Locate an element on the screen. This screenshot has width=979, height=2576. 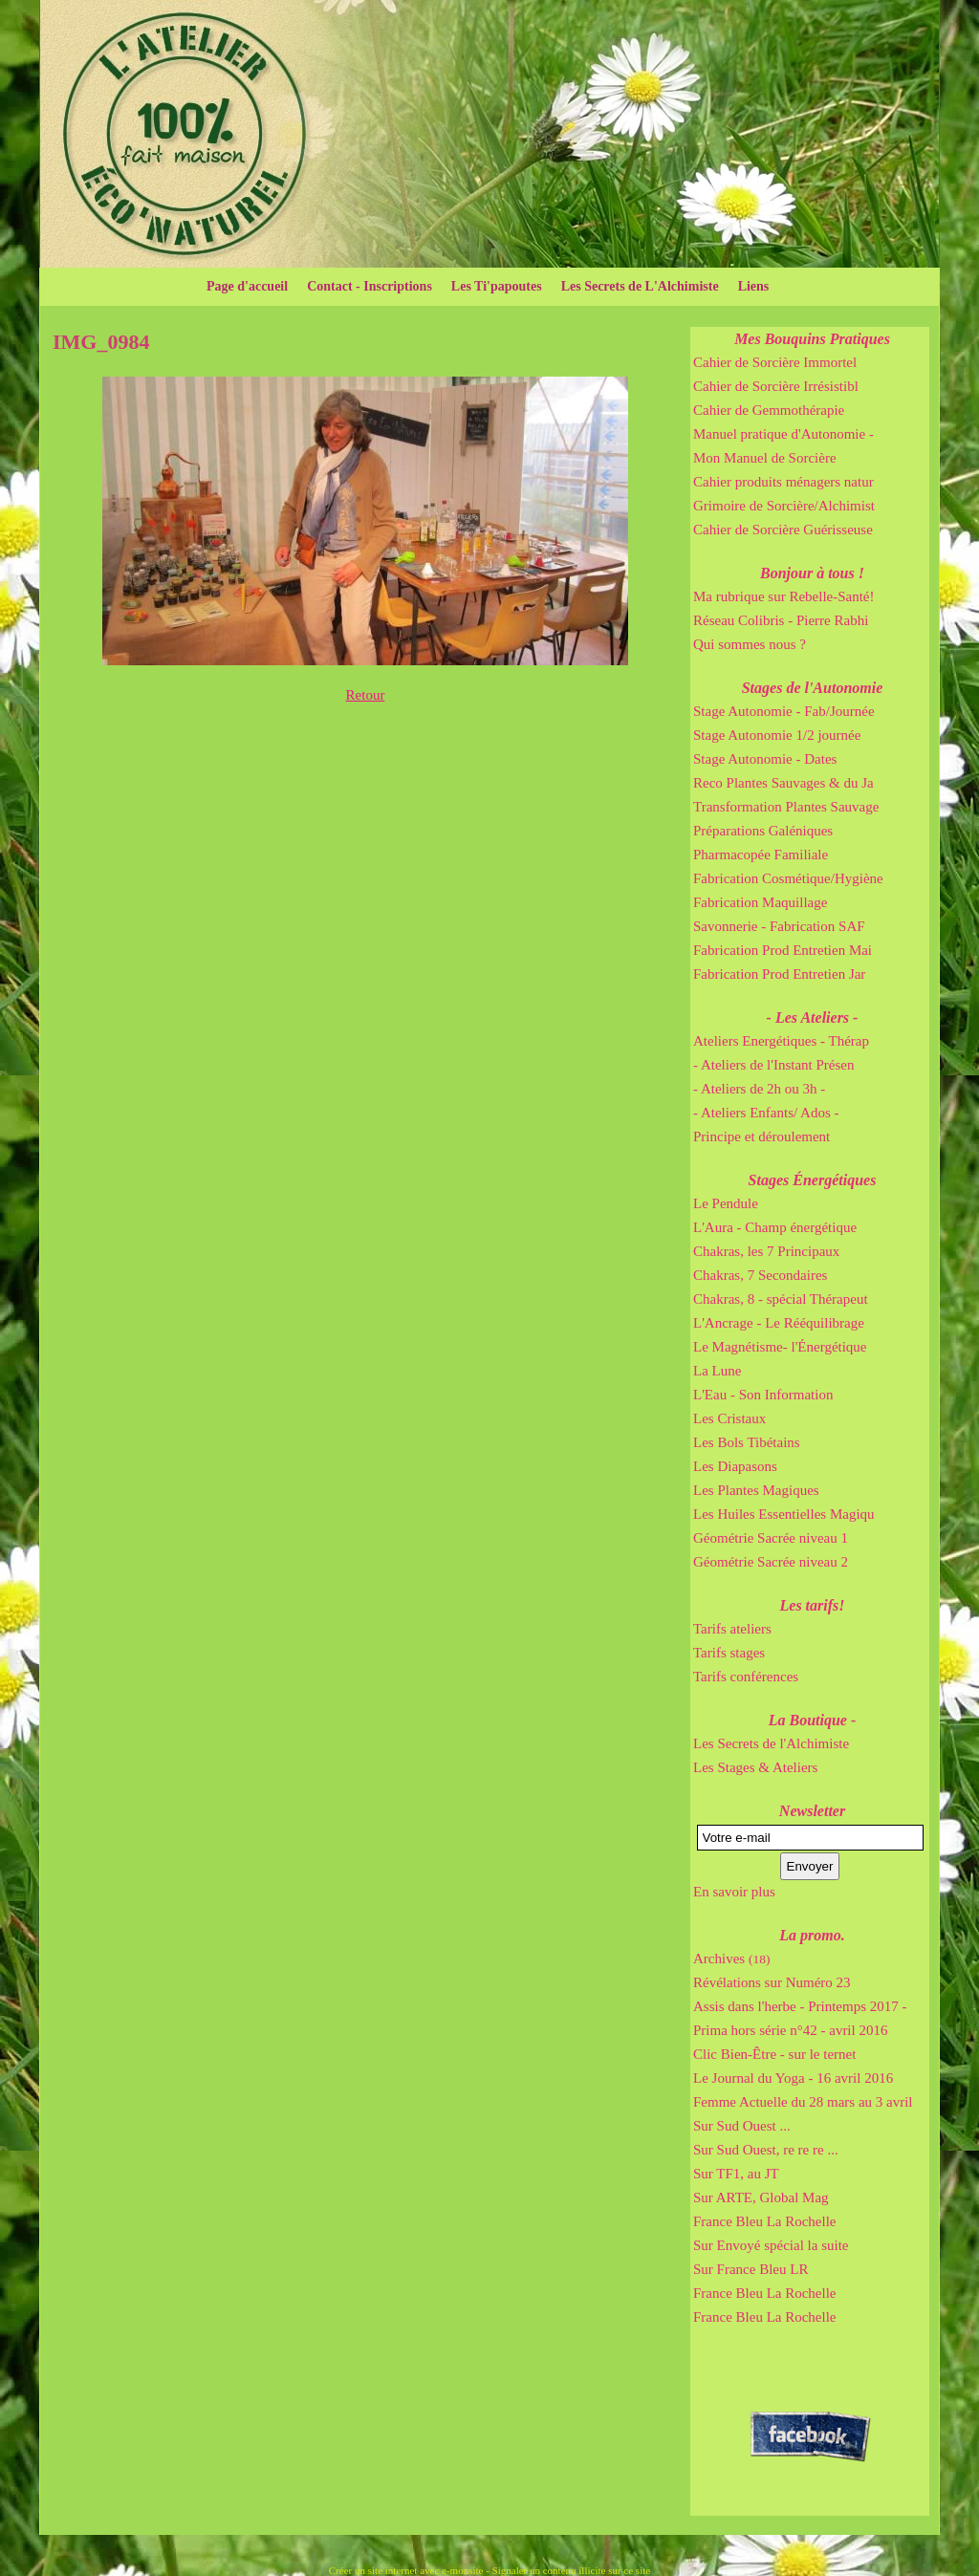
Les Bols Tibétains is located at coordinates (746, 1442).